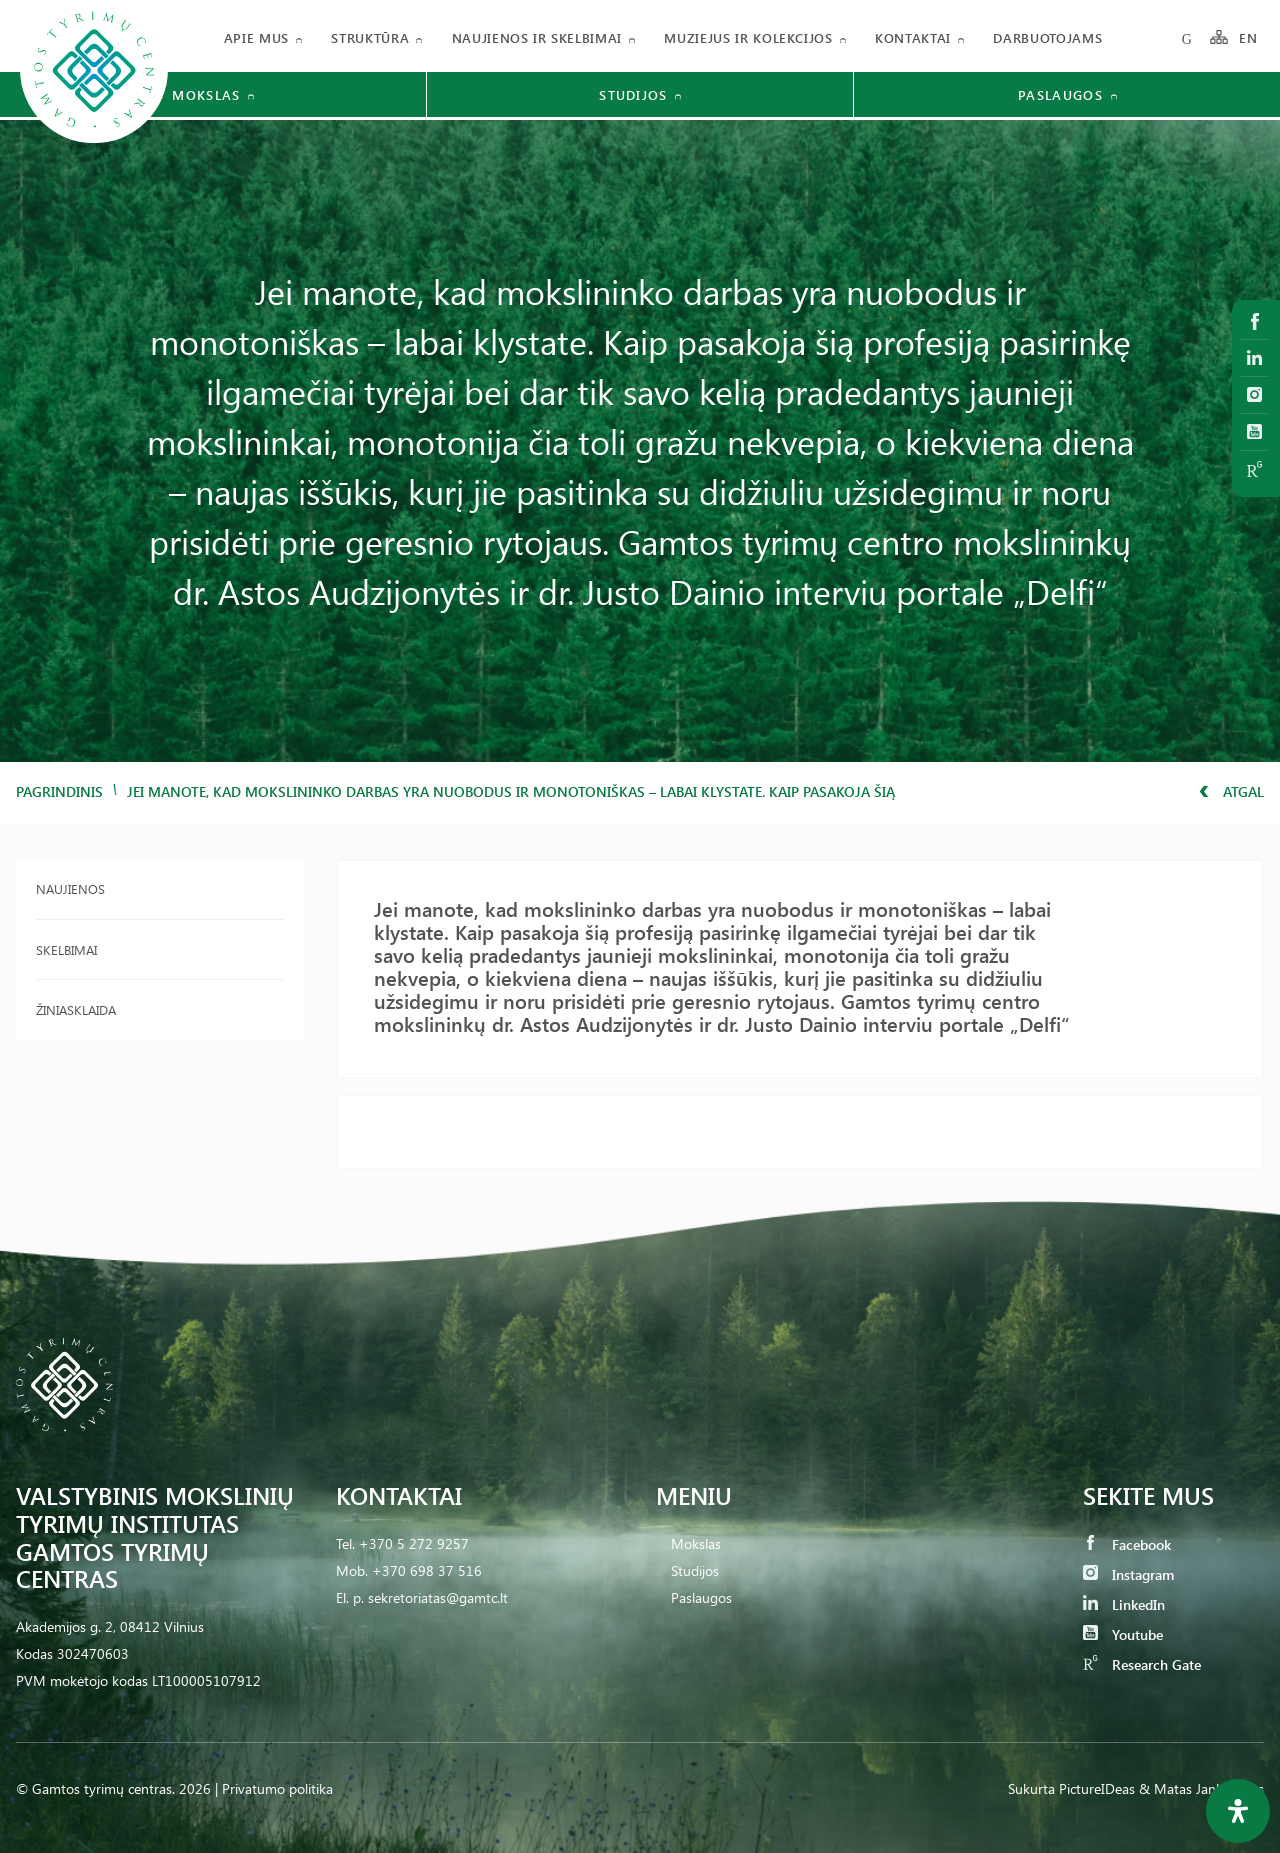 This screenshot has width=1280, height=1853. What do you see at coordinates (1142, 1664) in the screenshot?
I see `Research Gate` at bounding box center [1142, 1664].